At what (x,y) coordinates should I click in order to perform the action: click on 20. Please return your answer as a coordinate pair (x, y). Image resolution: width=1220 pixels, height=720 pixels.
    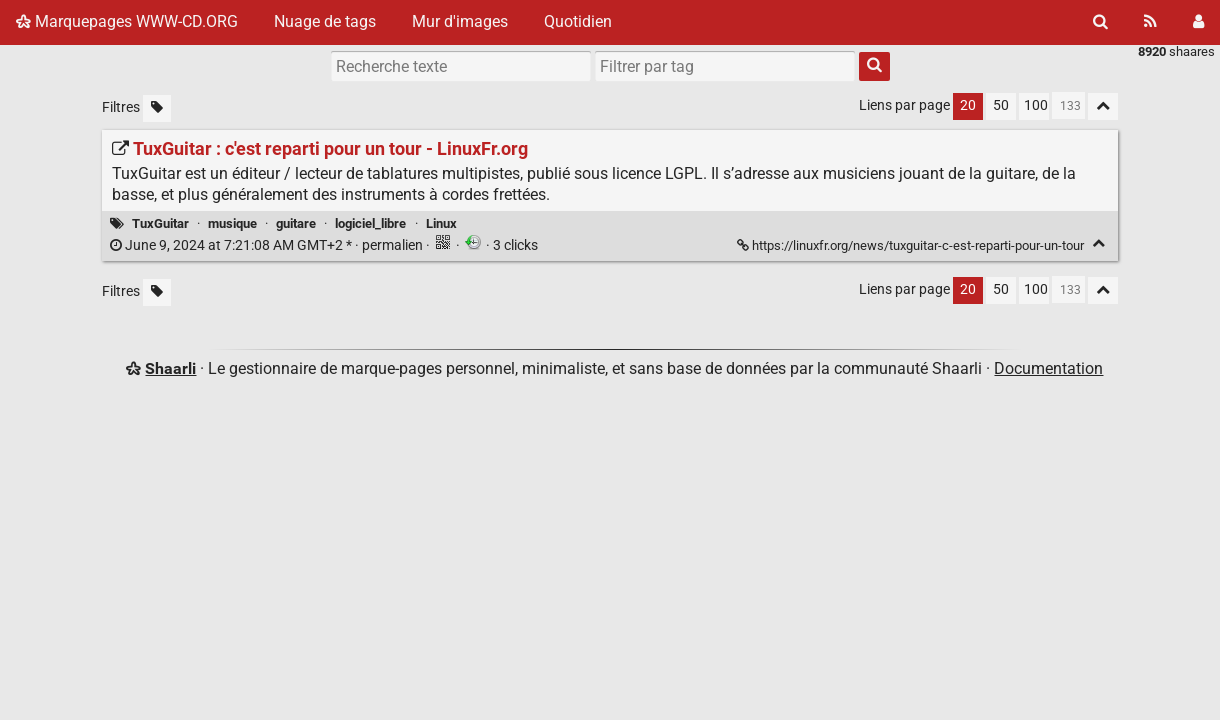
    Looking at the image, I should click on (968, 105).